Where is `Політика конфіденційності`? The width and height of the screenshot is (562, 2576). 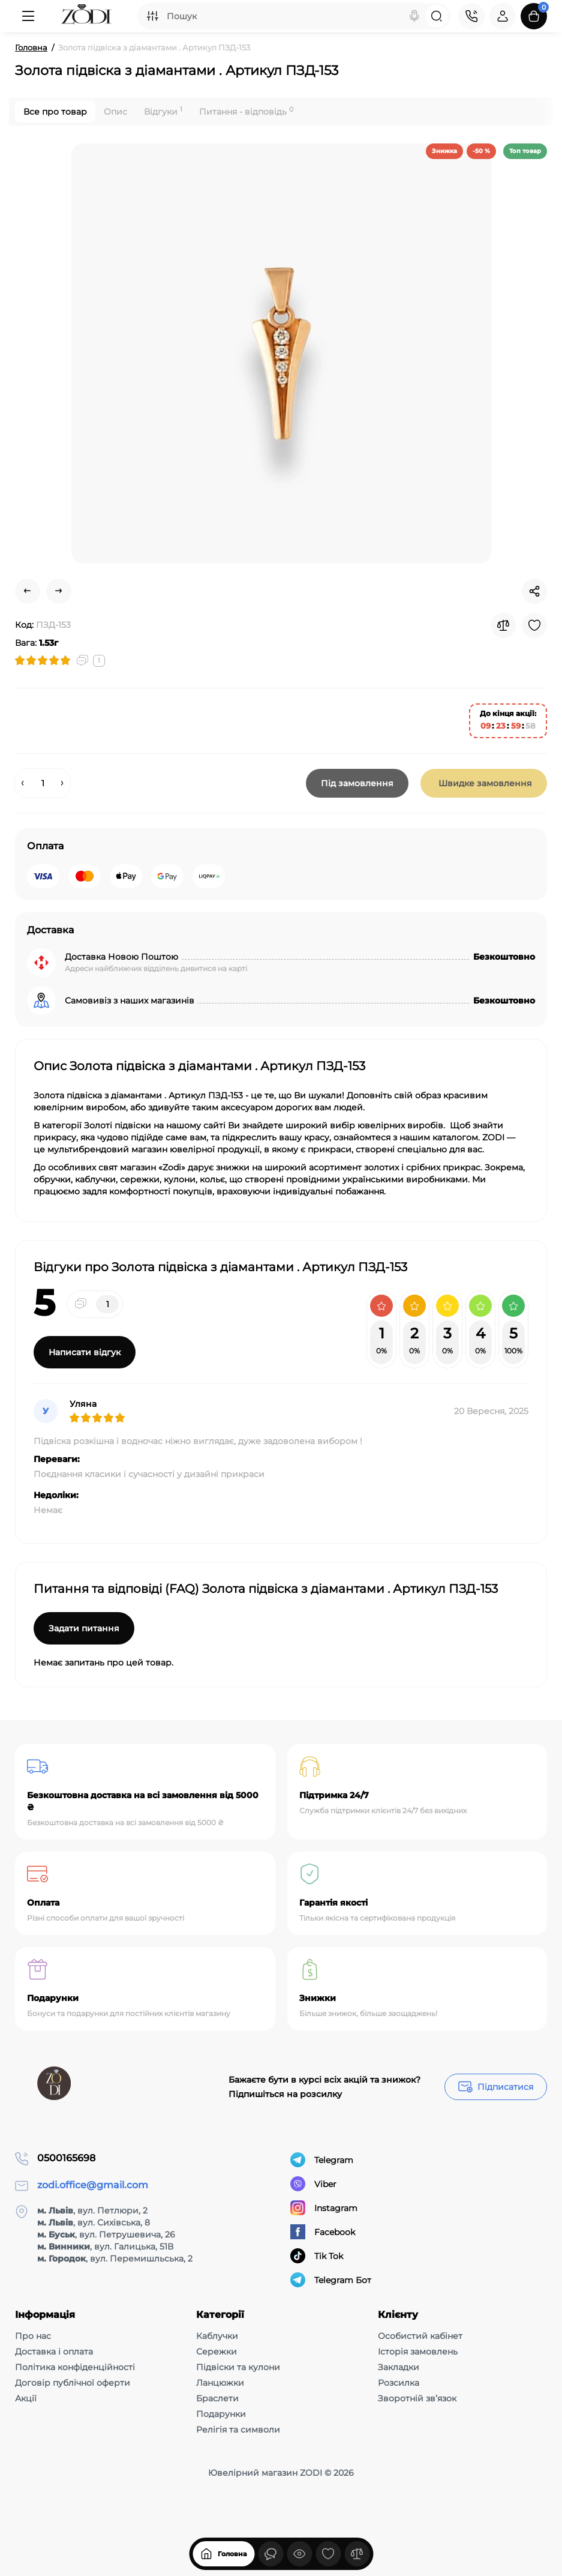
Політика конфіденційності is located at coordinates (75, 2367).